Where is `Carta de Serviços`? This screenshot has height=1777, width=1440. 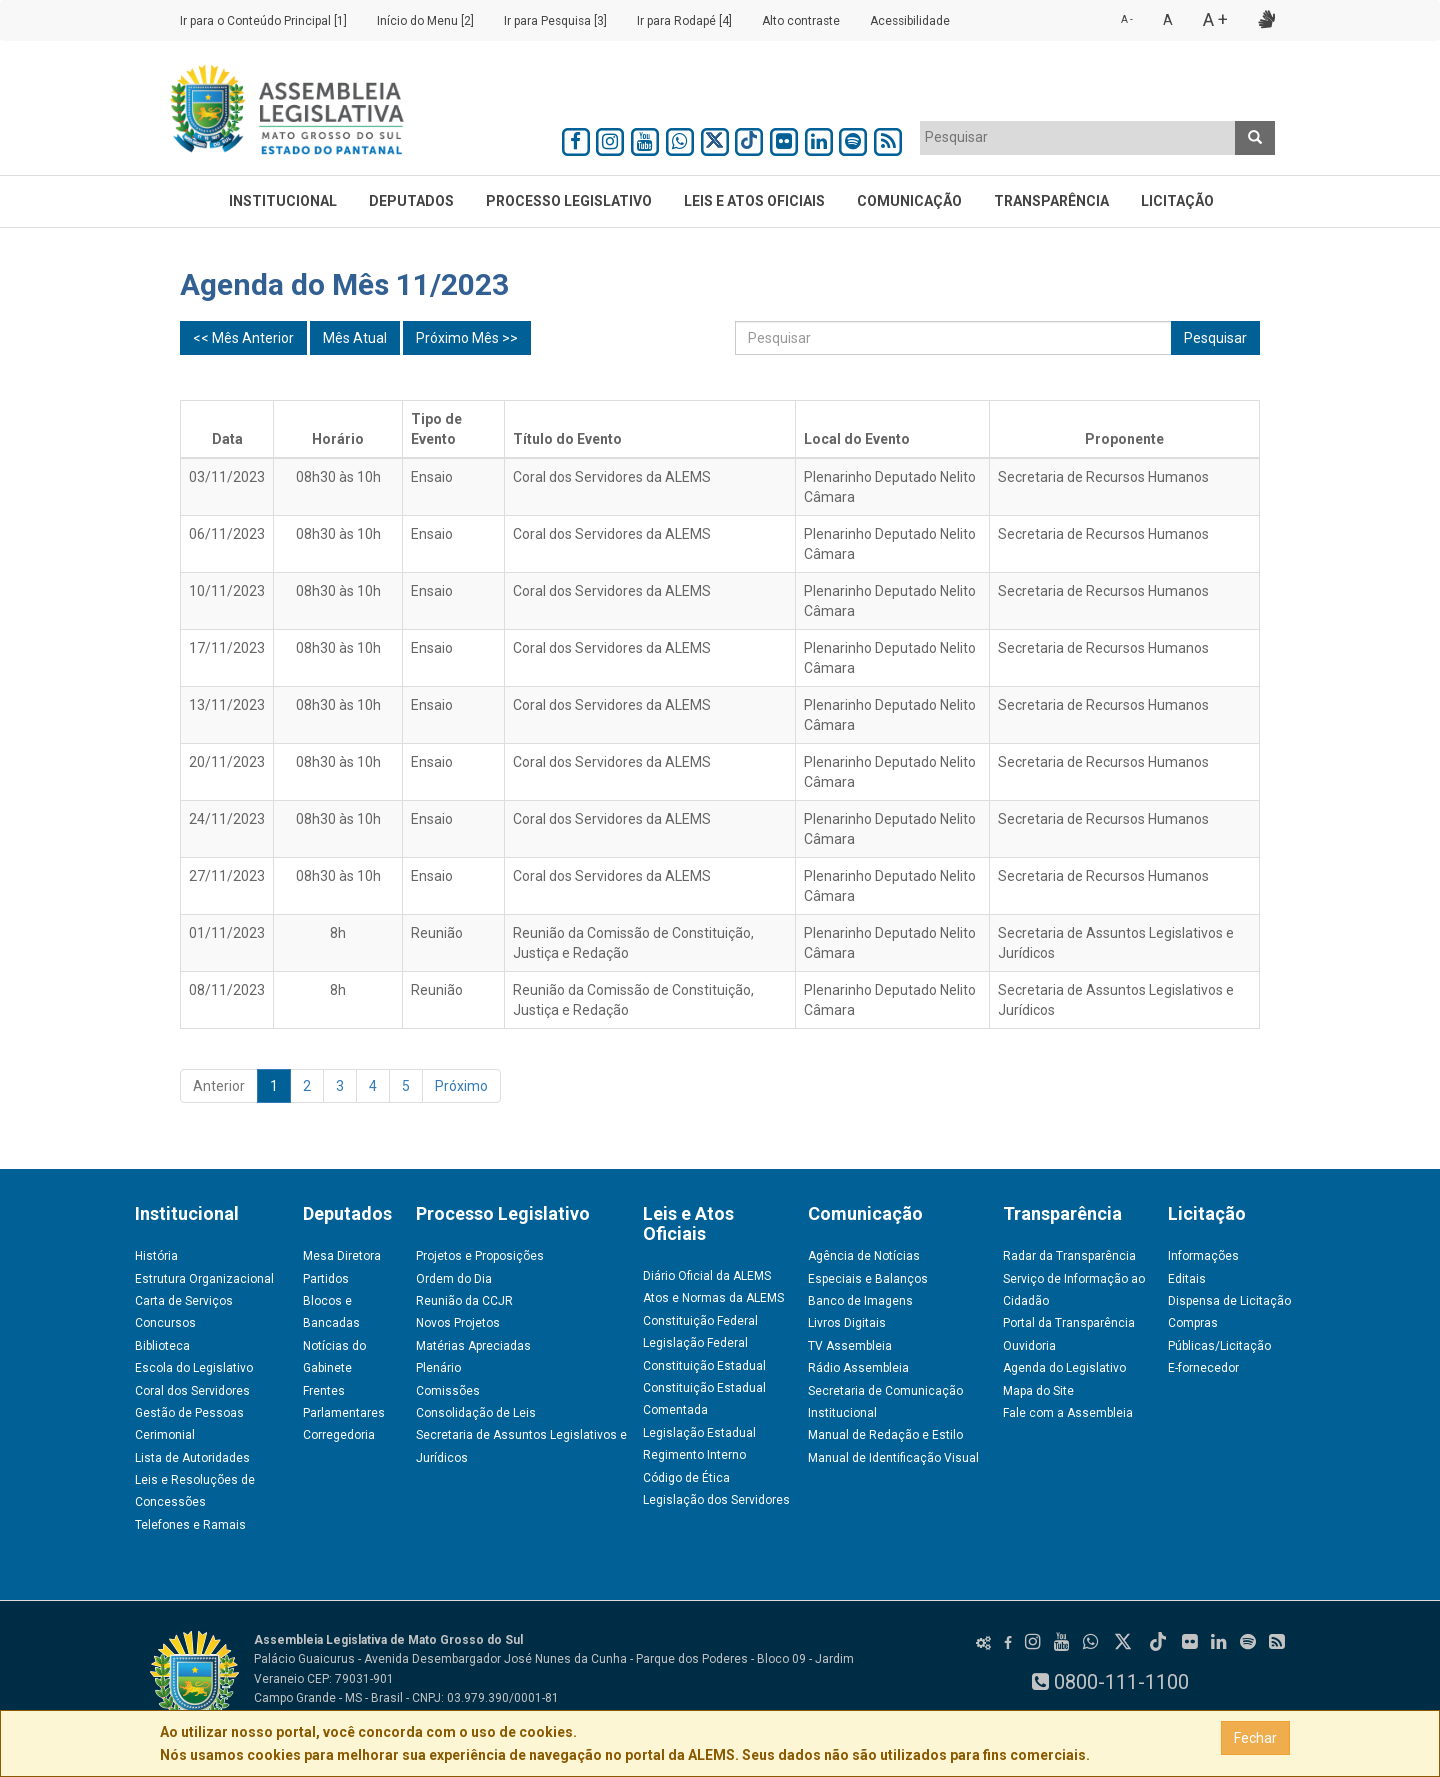
Carta de Serviços is located at coordinates (184, 1301).